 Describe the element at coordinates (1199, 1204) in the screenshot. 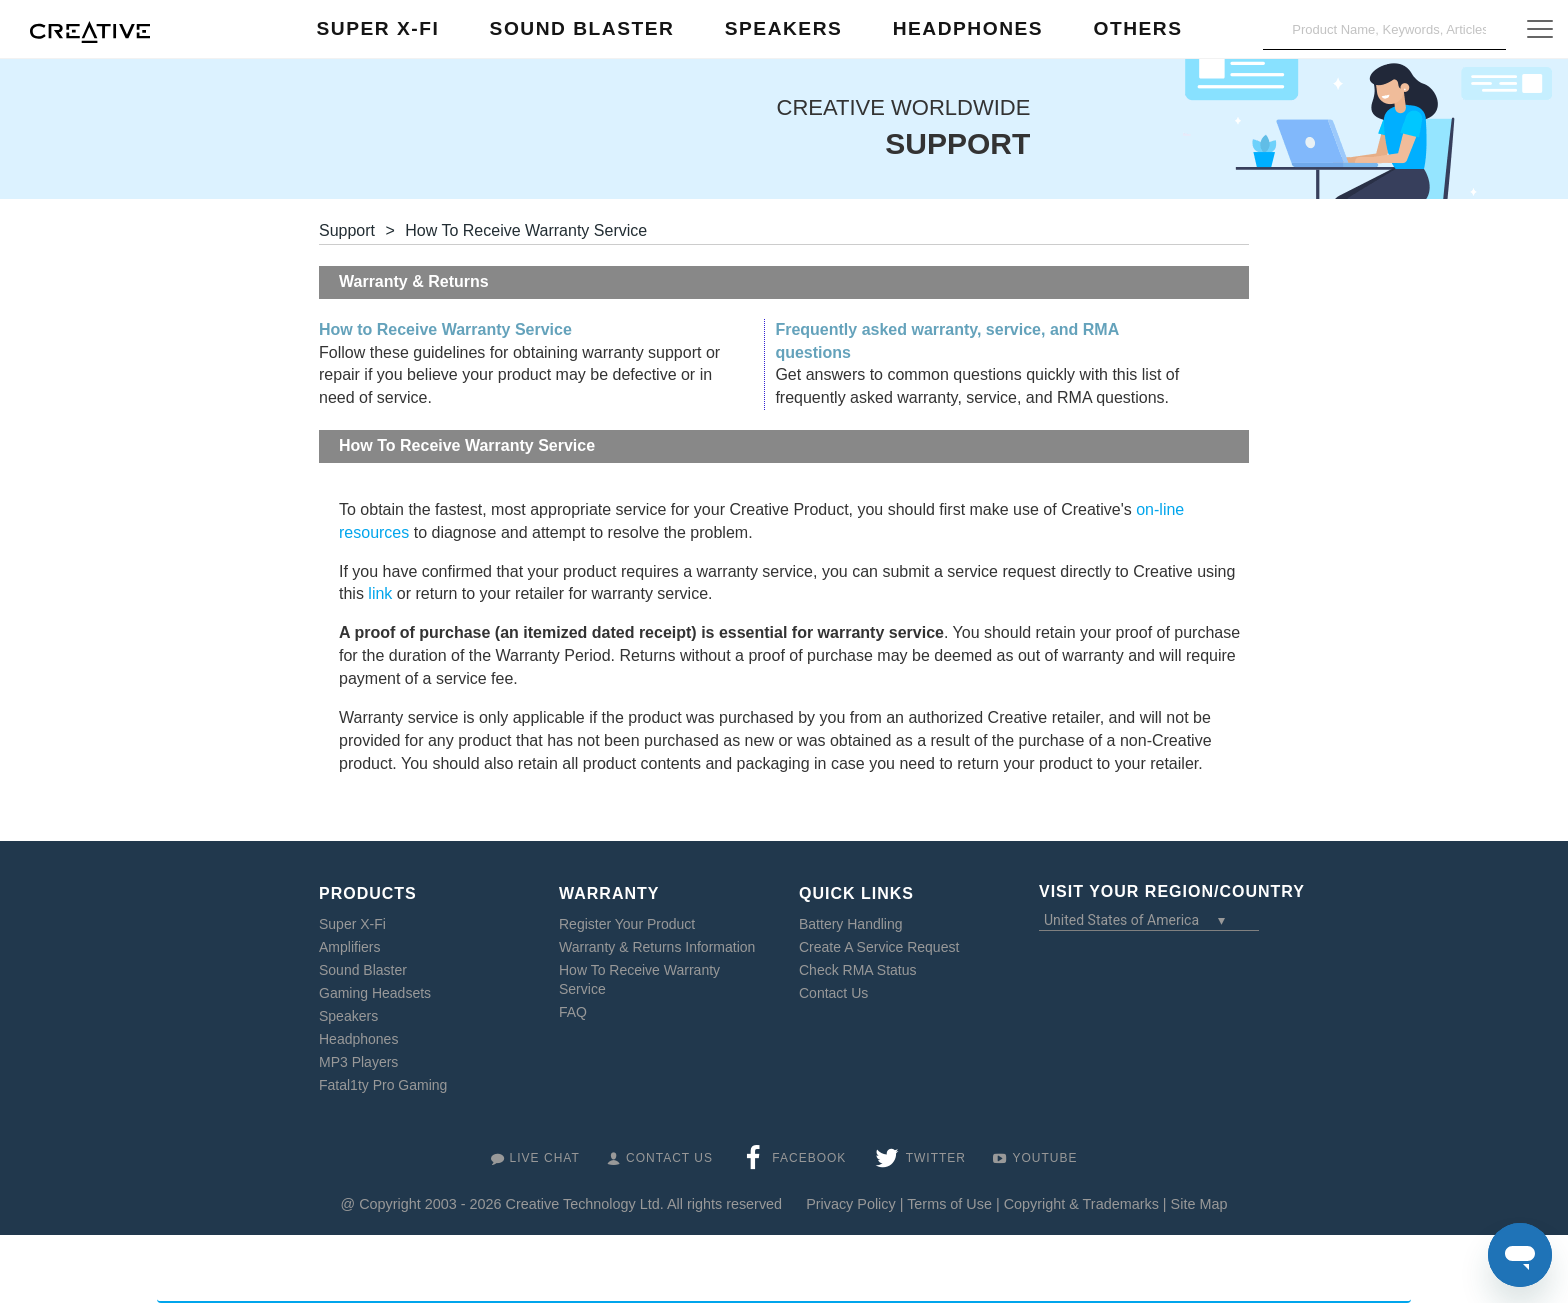

I see `Site Map` at that location.